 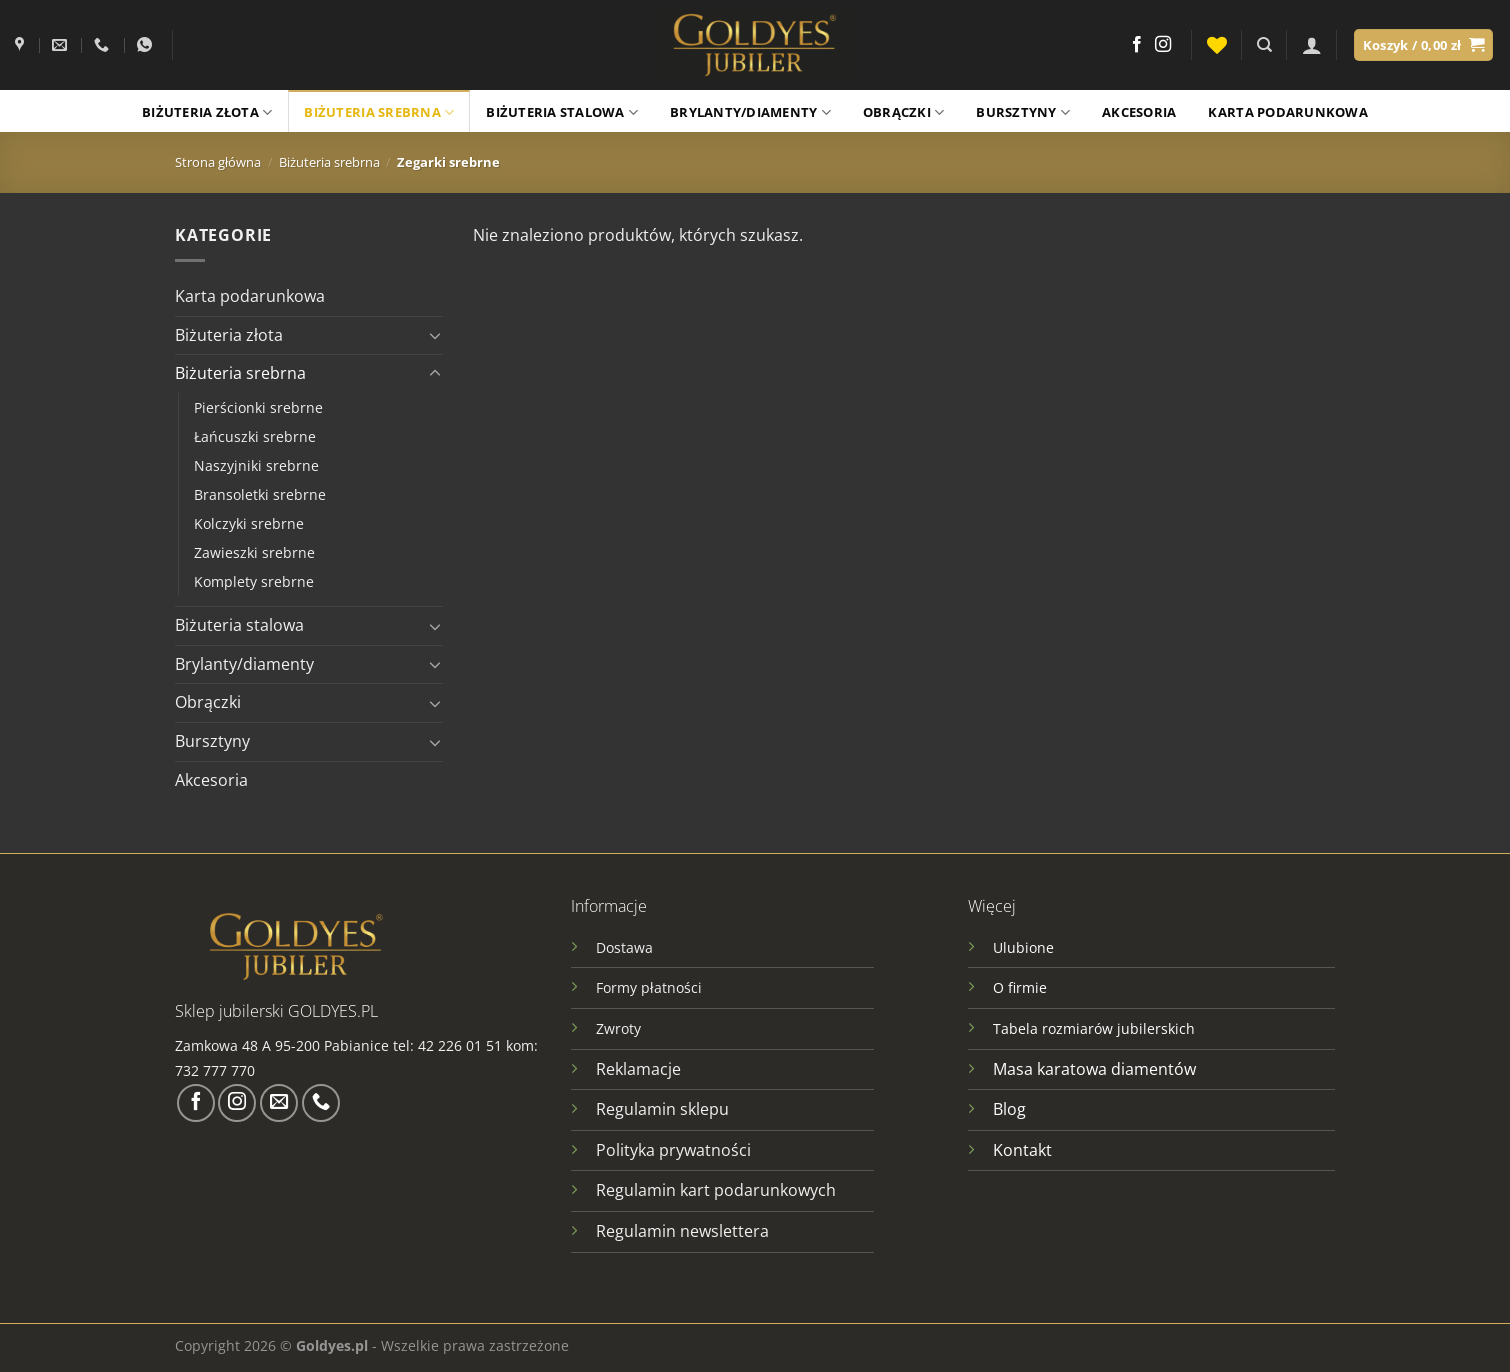 What do you see at coordinates (1023, 112) in the screenshot?
I see `Bursztyny` at bounding box center [1023, 112].